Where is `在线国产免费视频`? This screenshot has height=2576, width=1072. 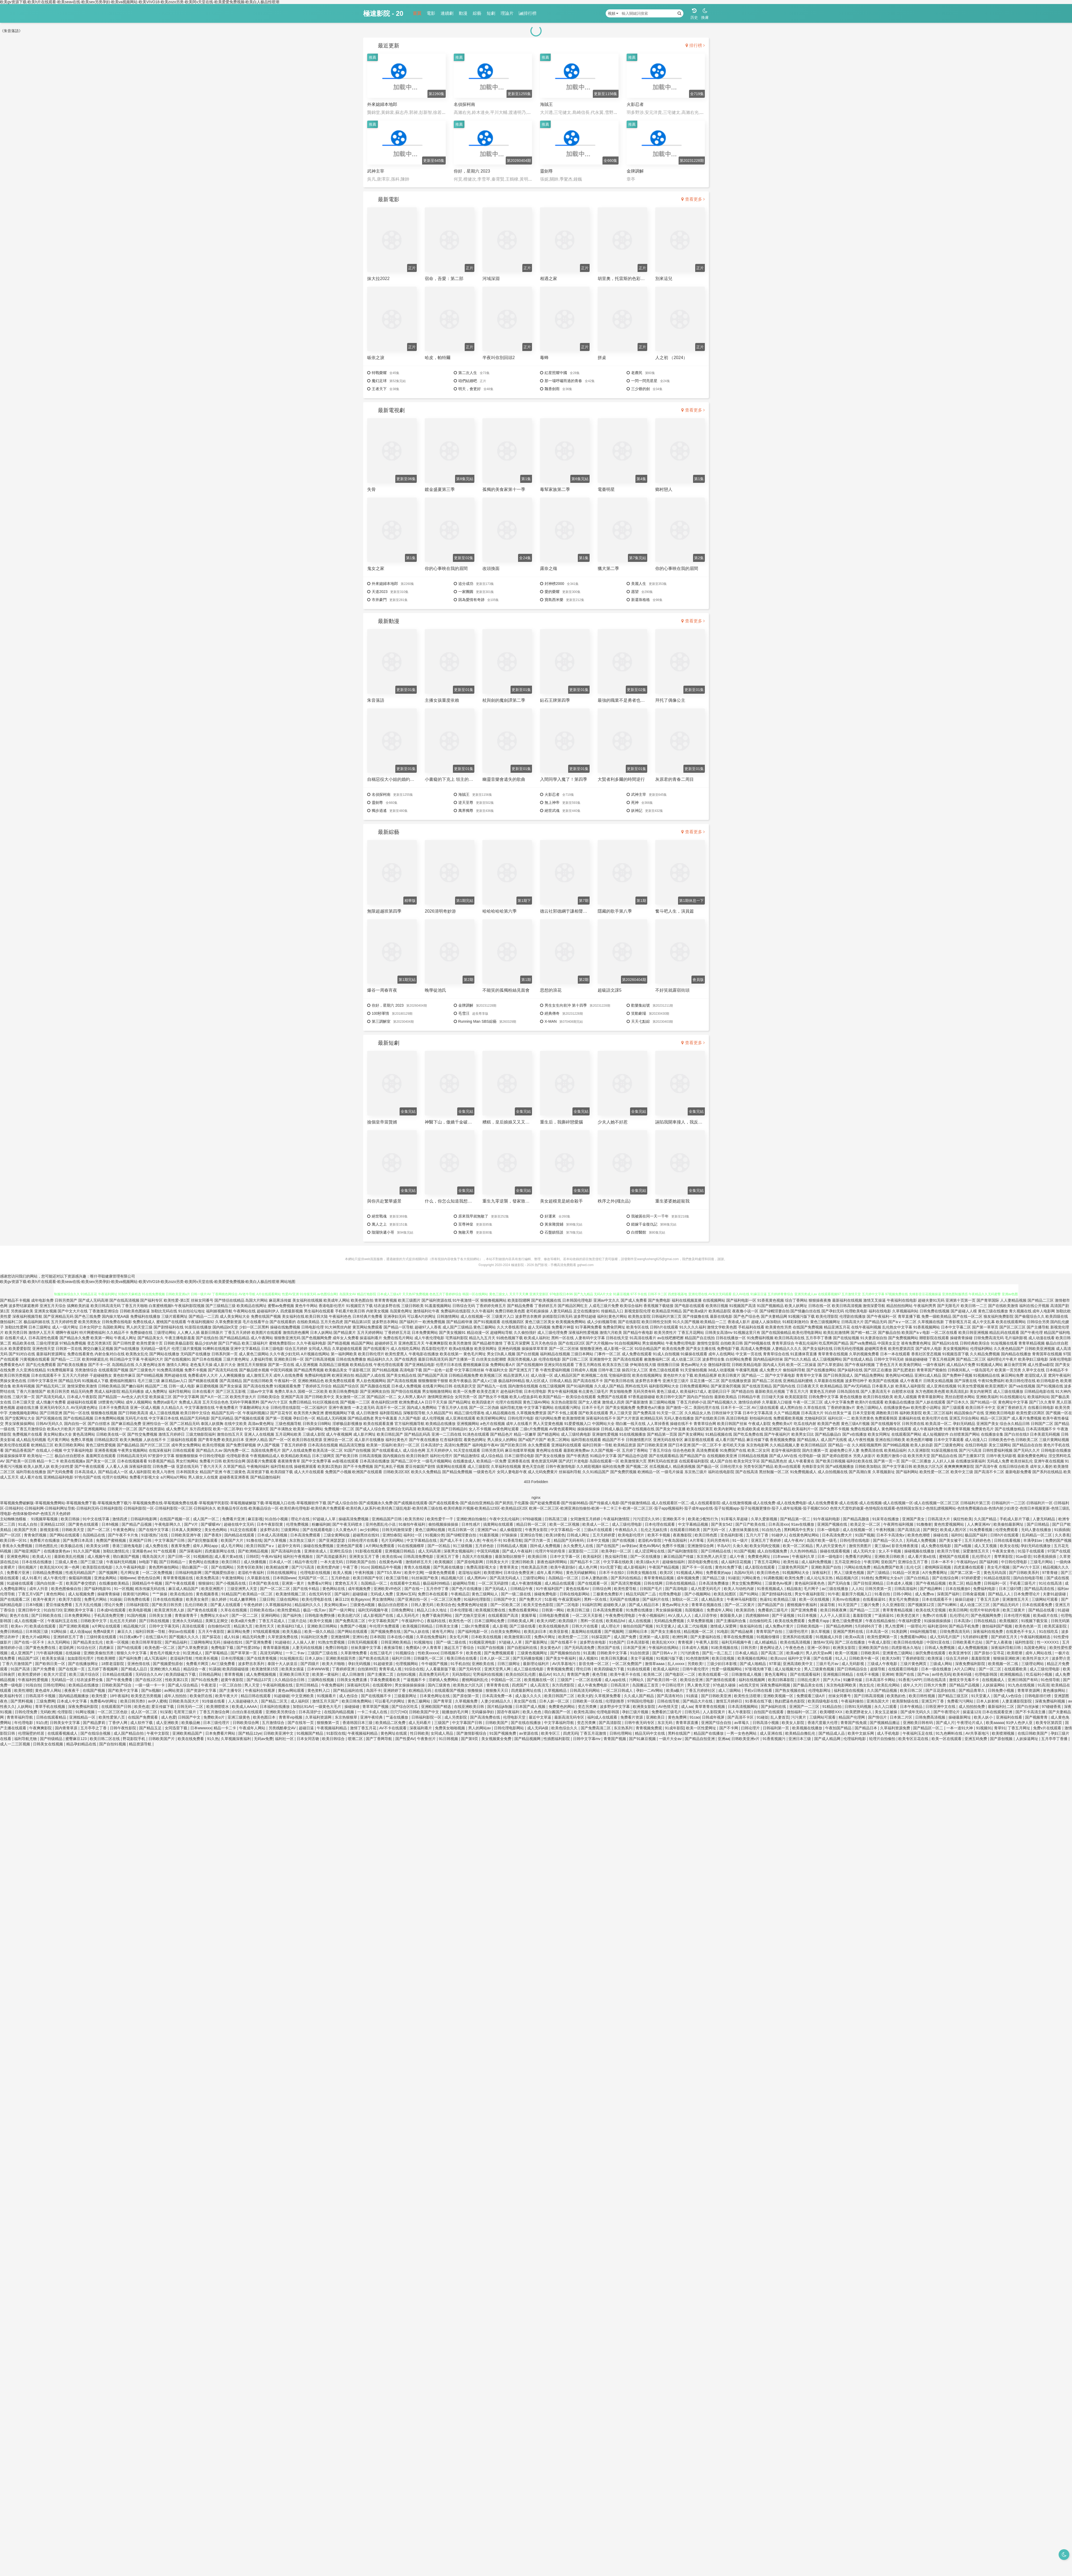 在线国产免费视频 is located at coordinates (808, 1327).